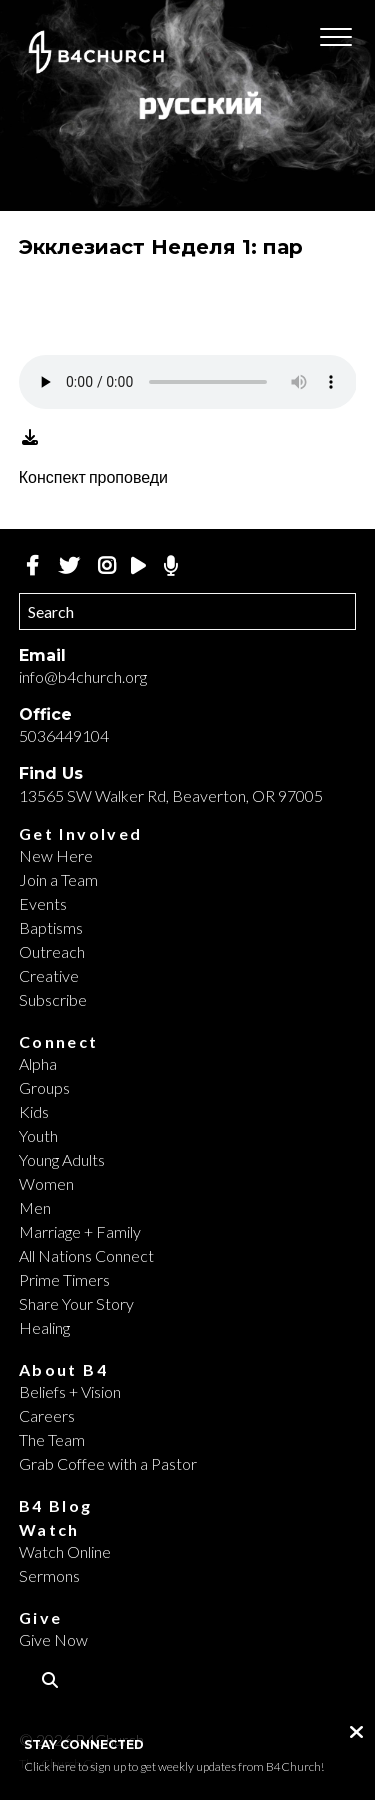 Image resolution: width=375 pixels, height=1800 pixels. Describe the element at coordinates (171, 795) in the screenshot. I see `13565 SW Walker Rd, Beaverton, OR 97005` at that location.